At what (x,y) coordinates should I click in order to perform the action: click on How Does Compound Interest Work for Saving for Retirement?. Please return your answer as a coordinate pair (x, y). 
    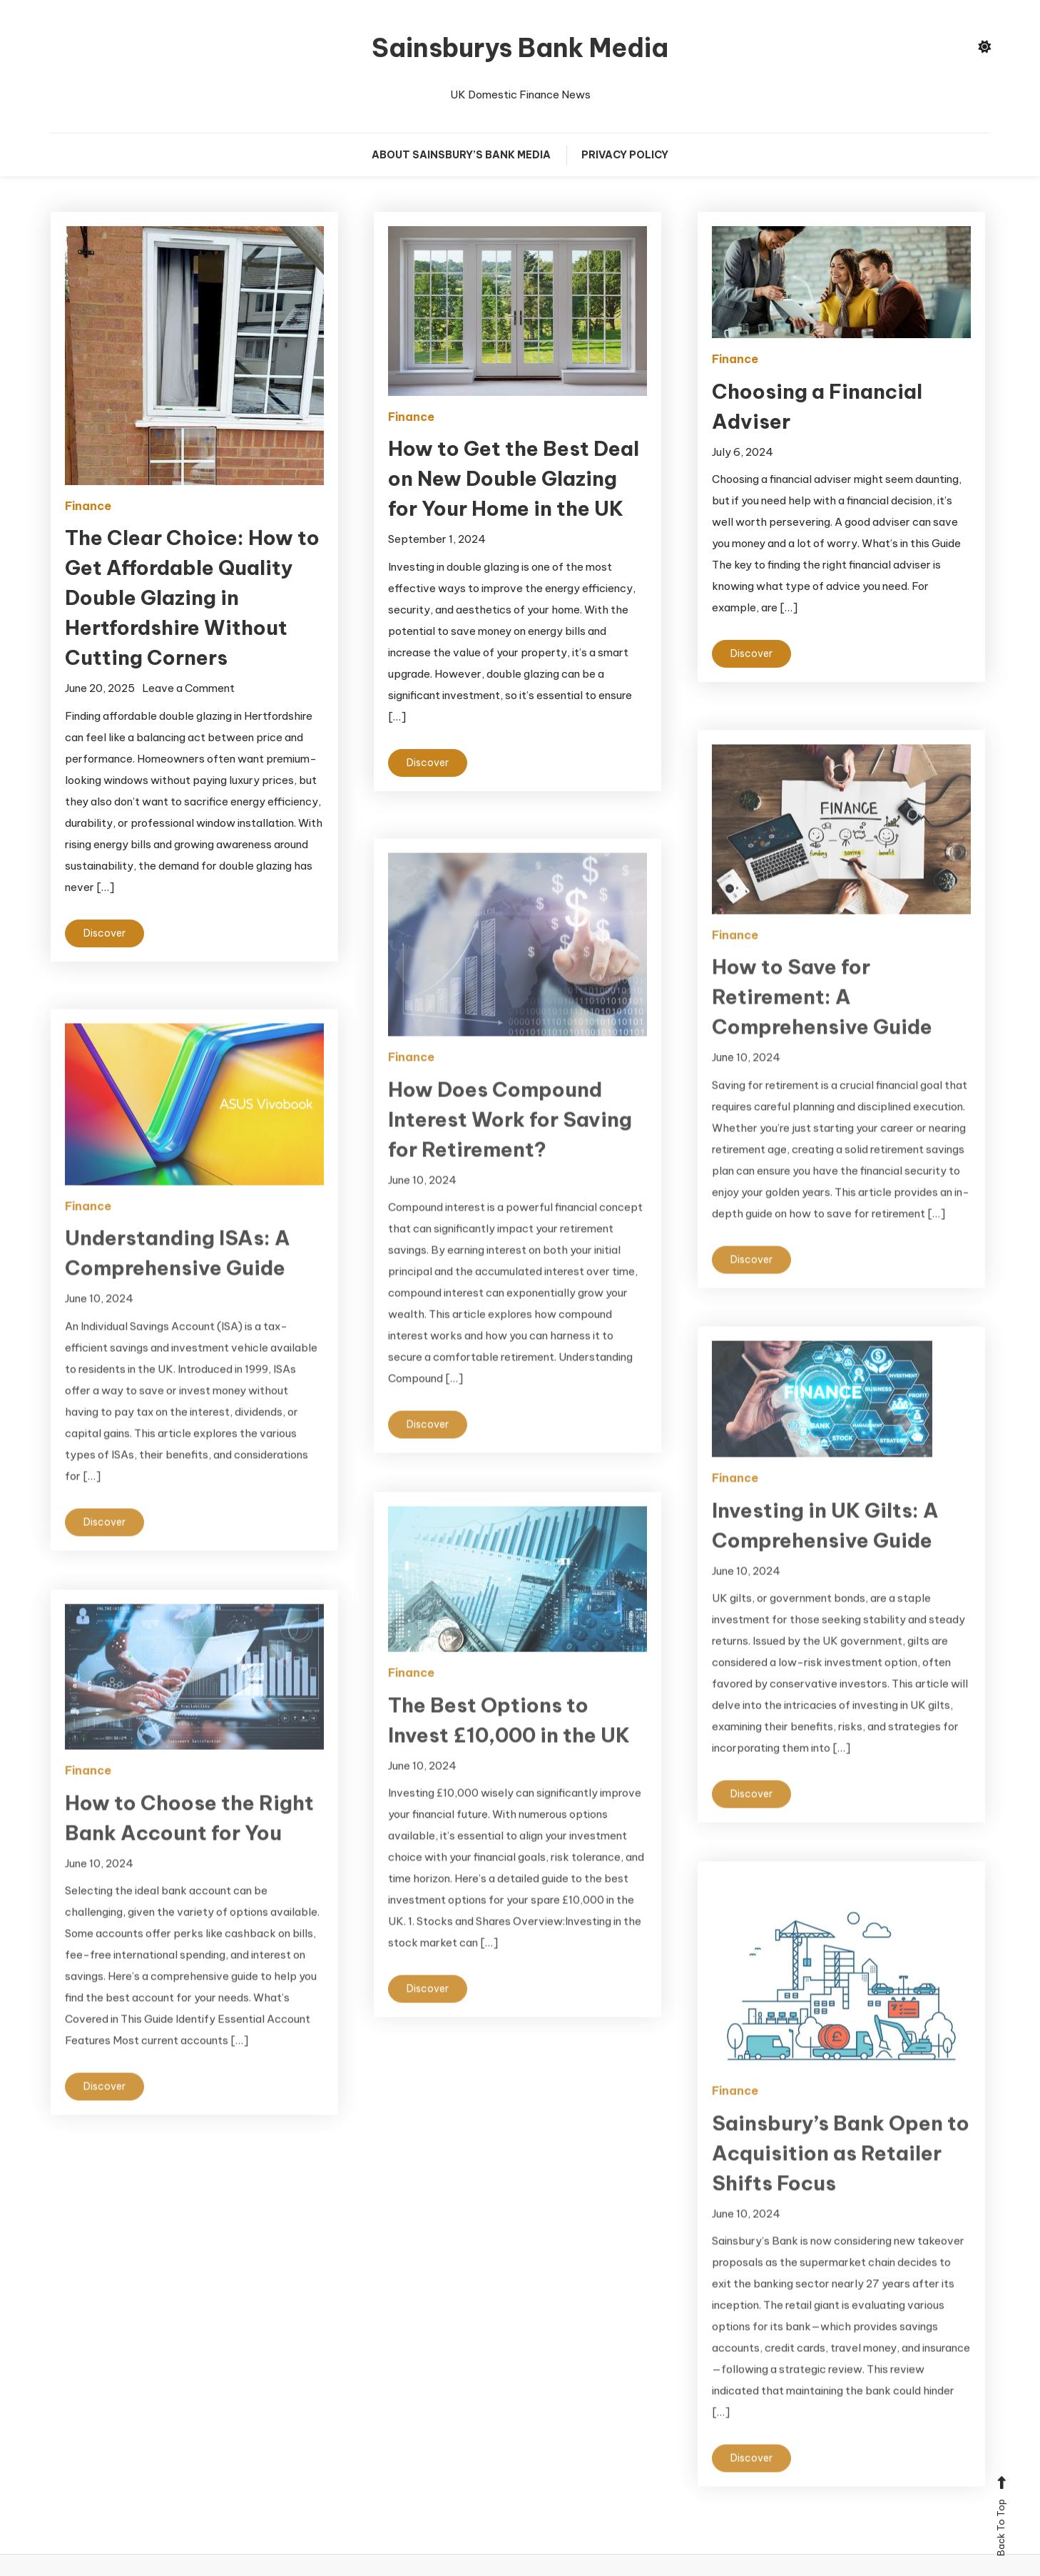
    Looking at the image, I should click on (510, 1149).